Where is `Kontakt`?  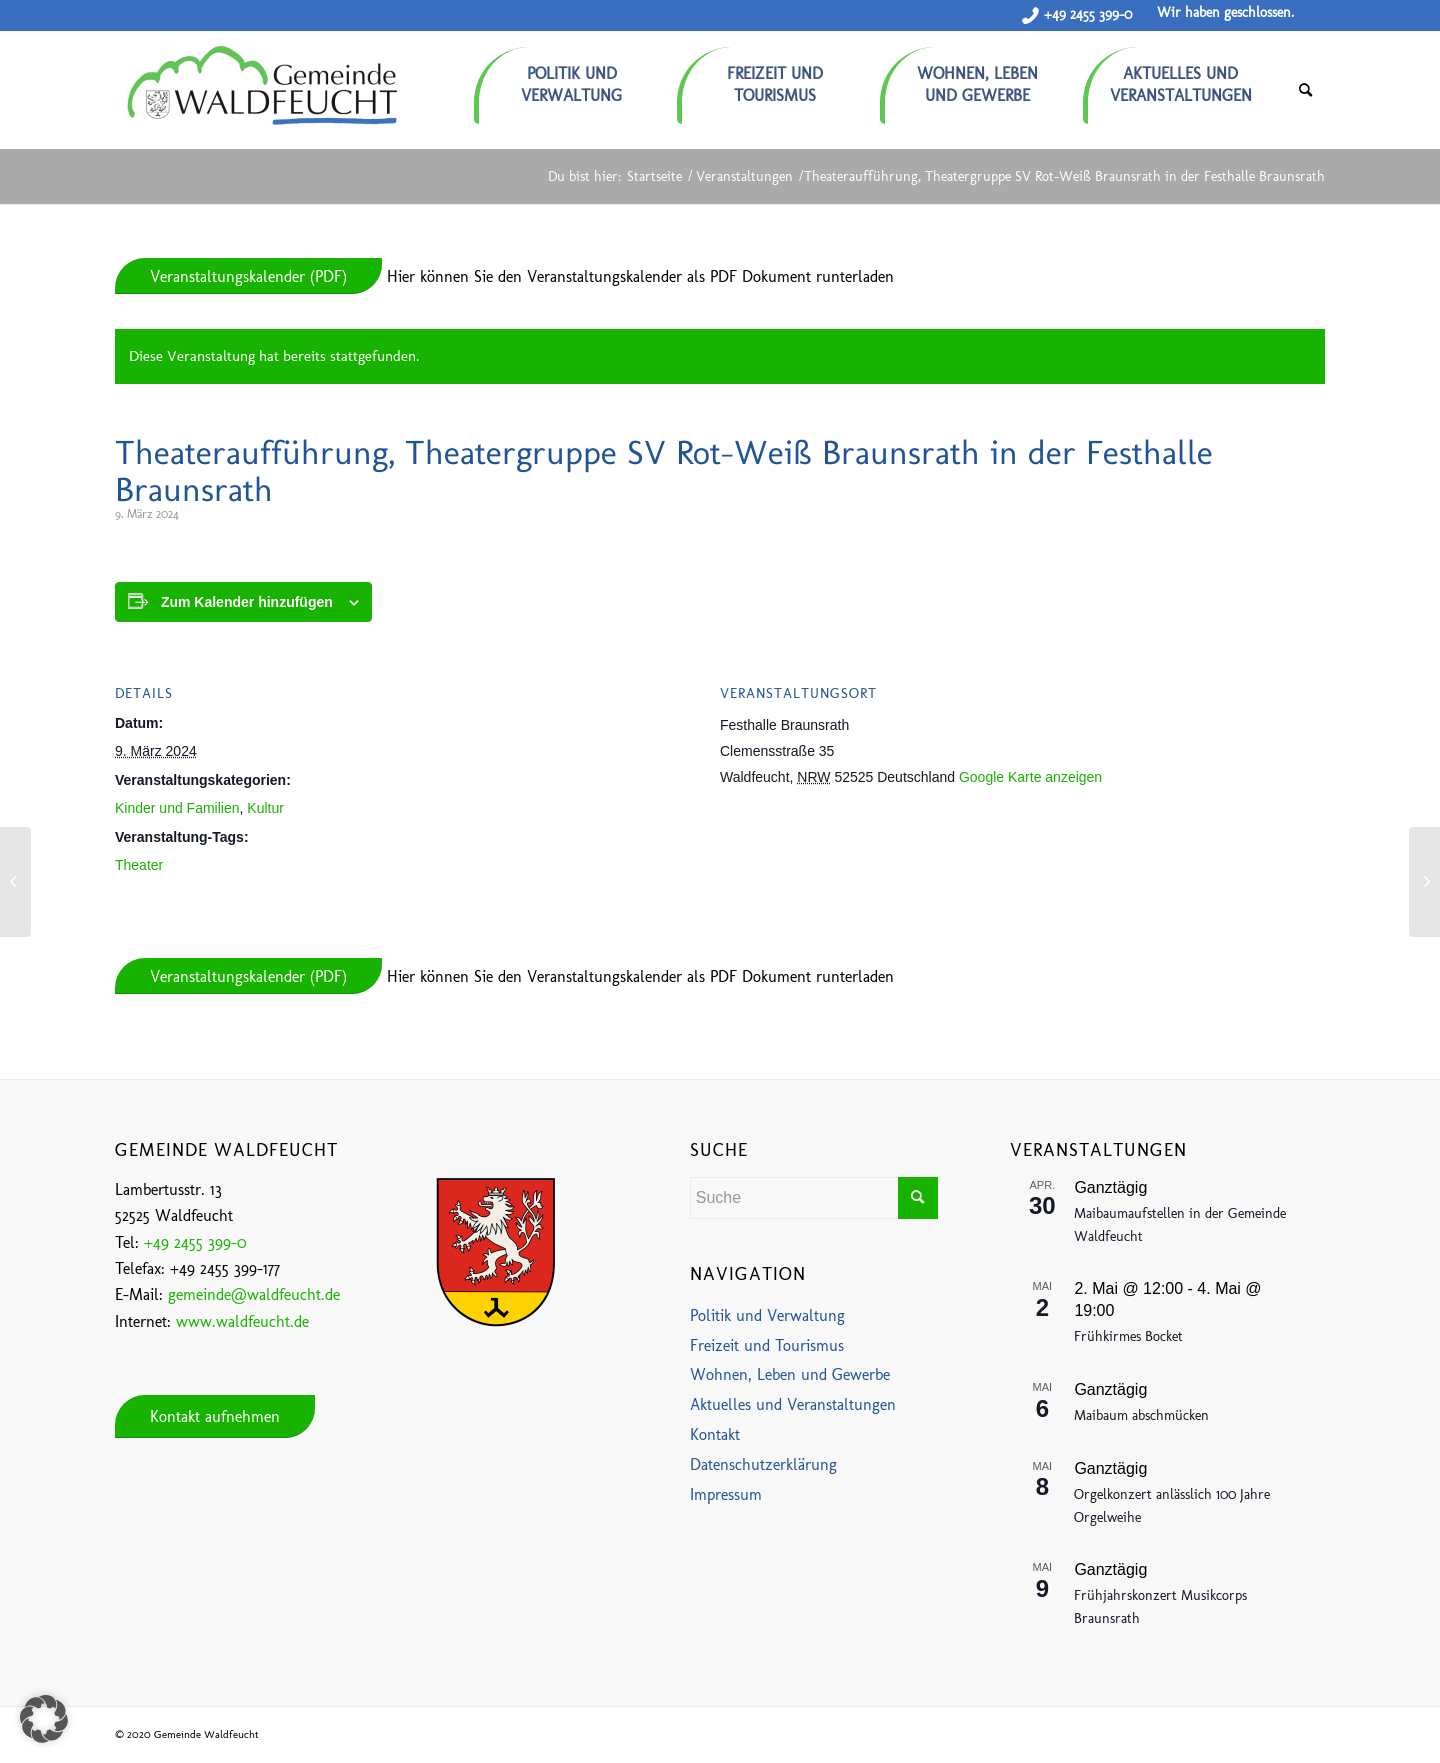
Kontakt is located at coordinates (715, 1434).